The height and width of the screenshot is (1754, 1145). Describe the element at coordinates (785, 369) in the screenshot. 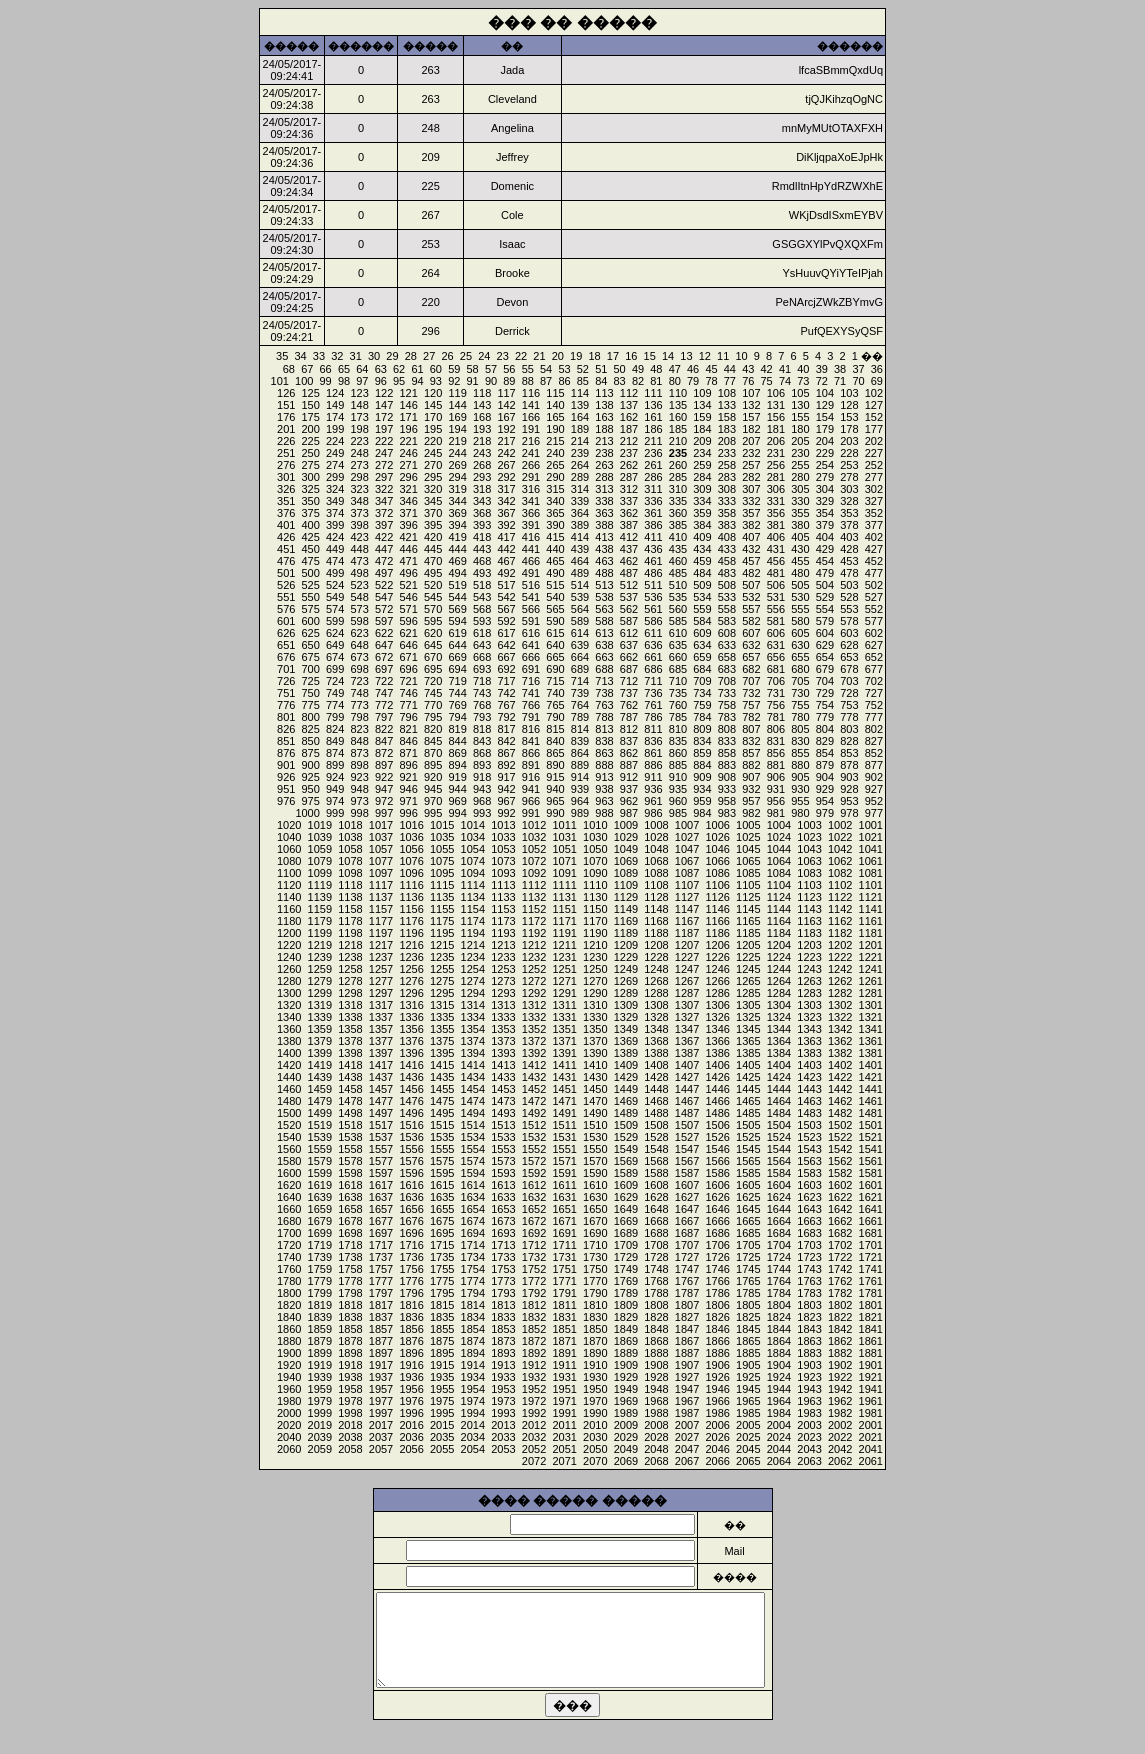

I see `41` at that location.